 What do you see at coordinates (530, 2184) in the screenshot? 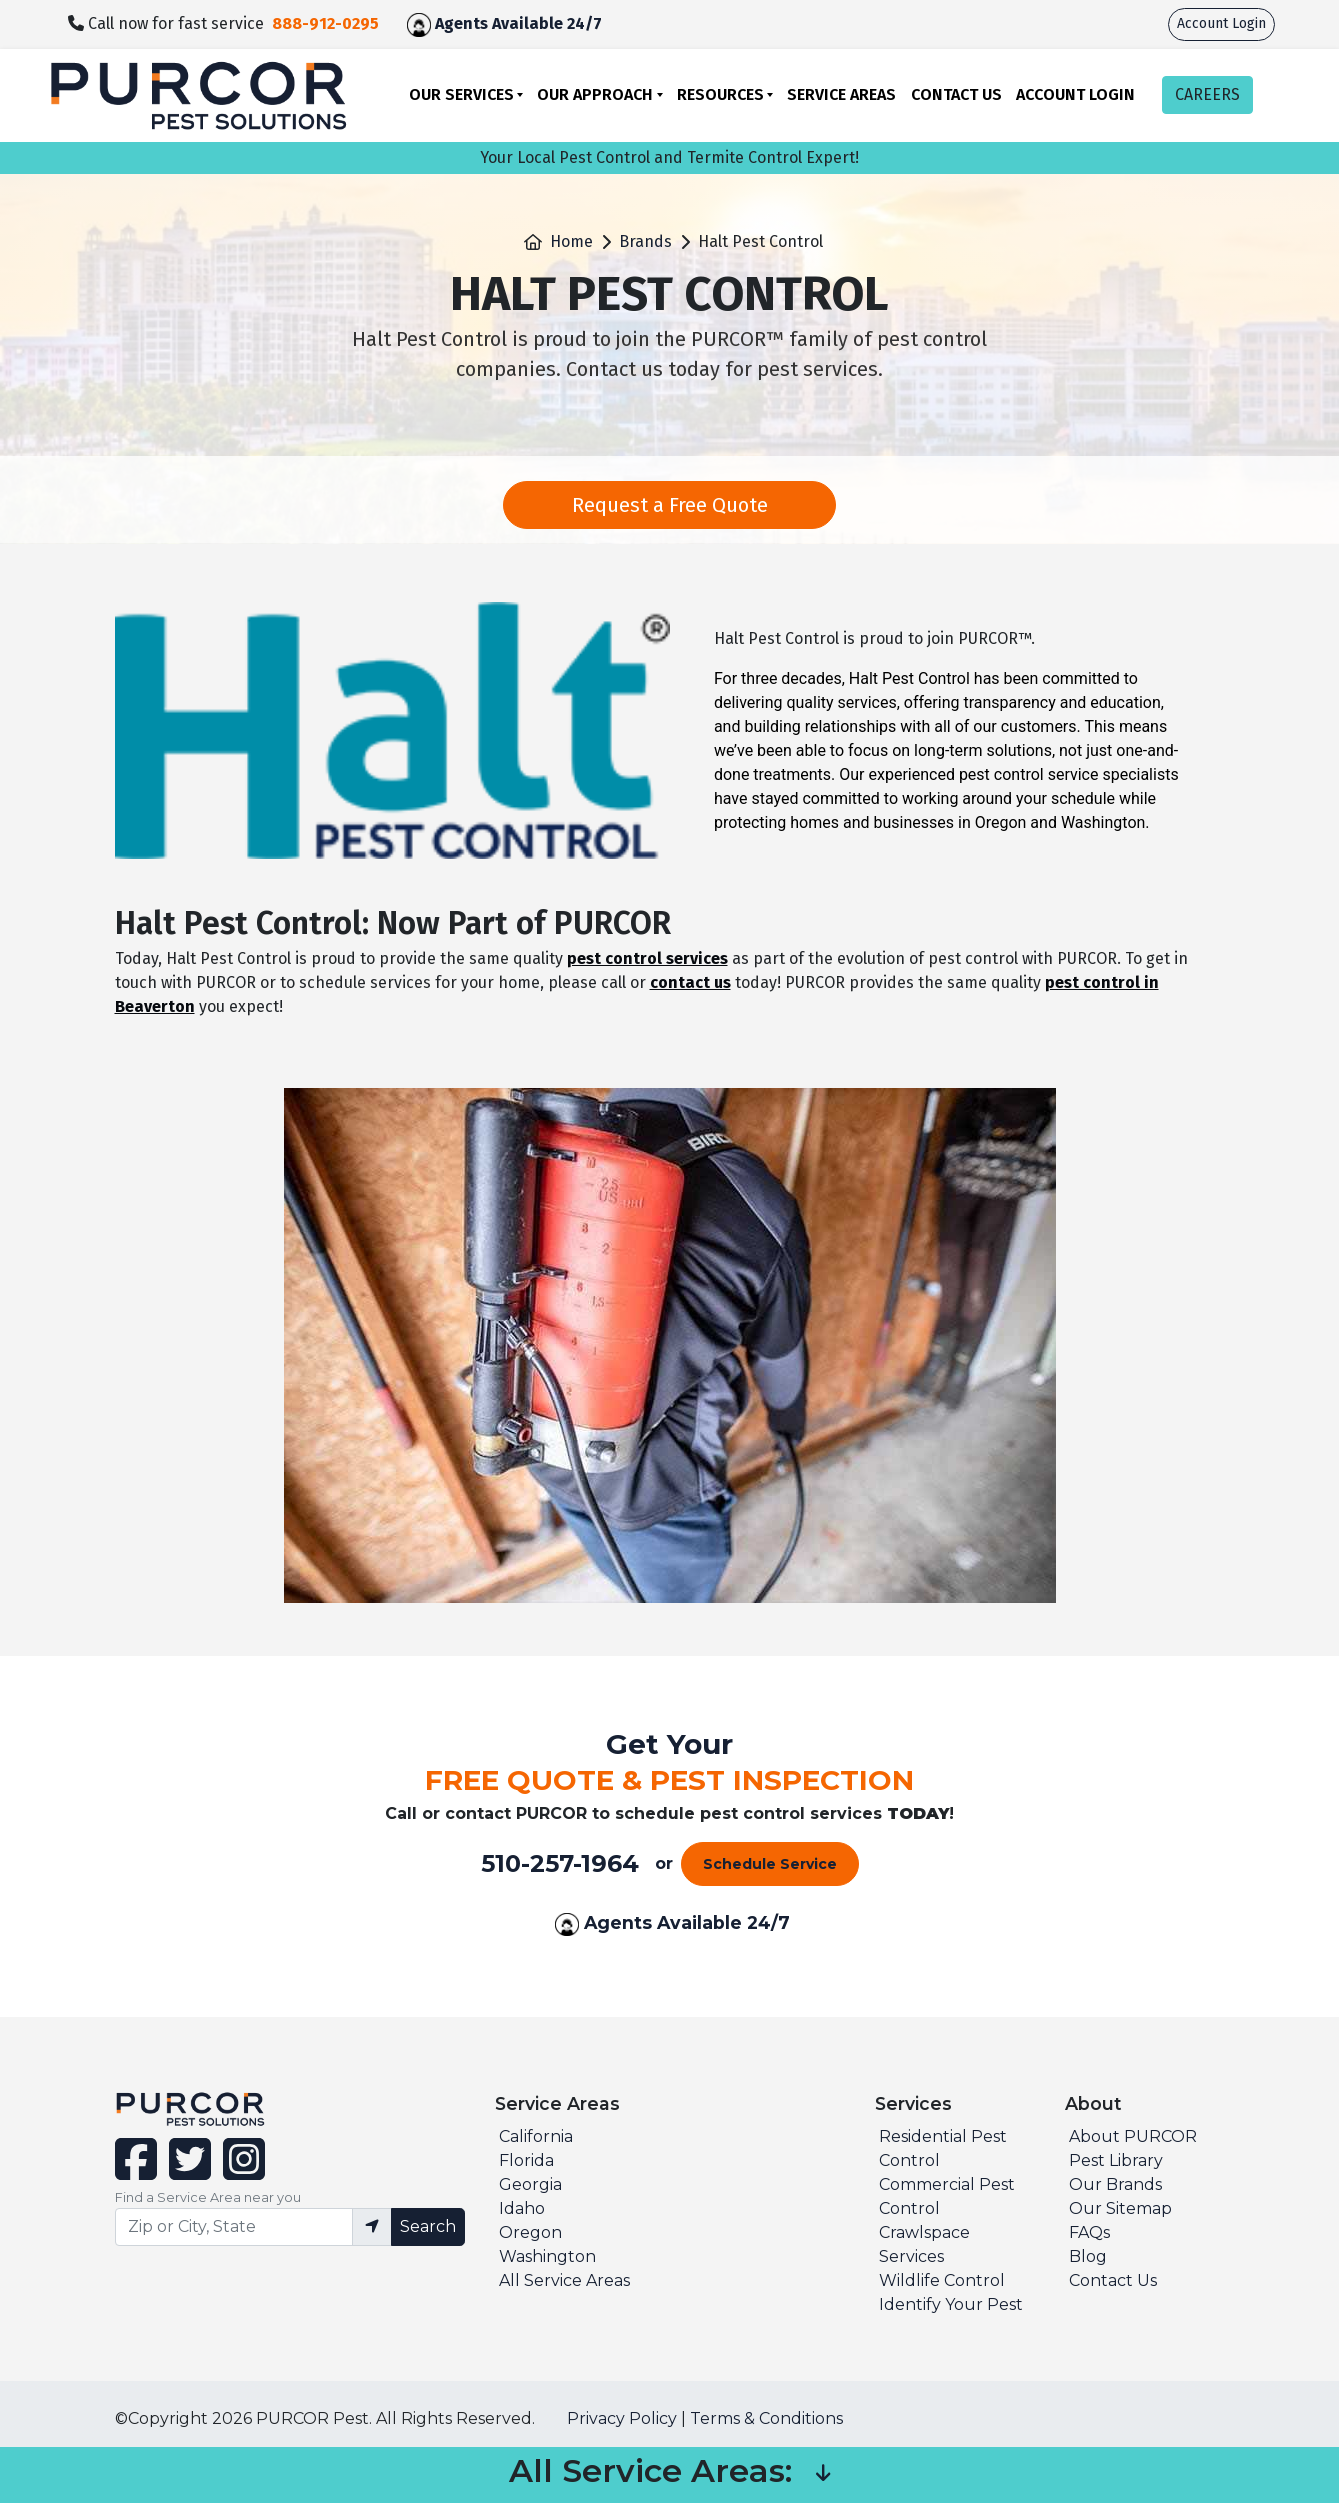
I see `Georgia` at bounding box center [530, 2184].